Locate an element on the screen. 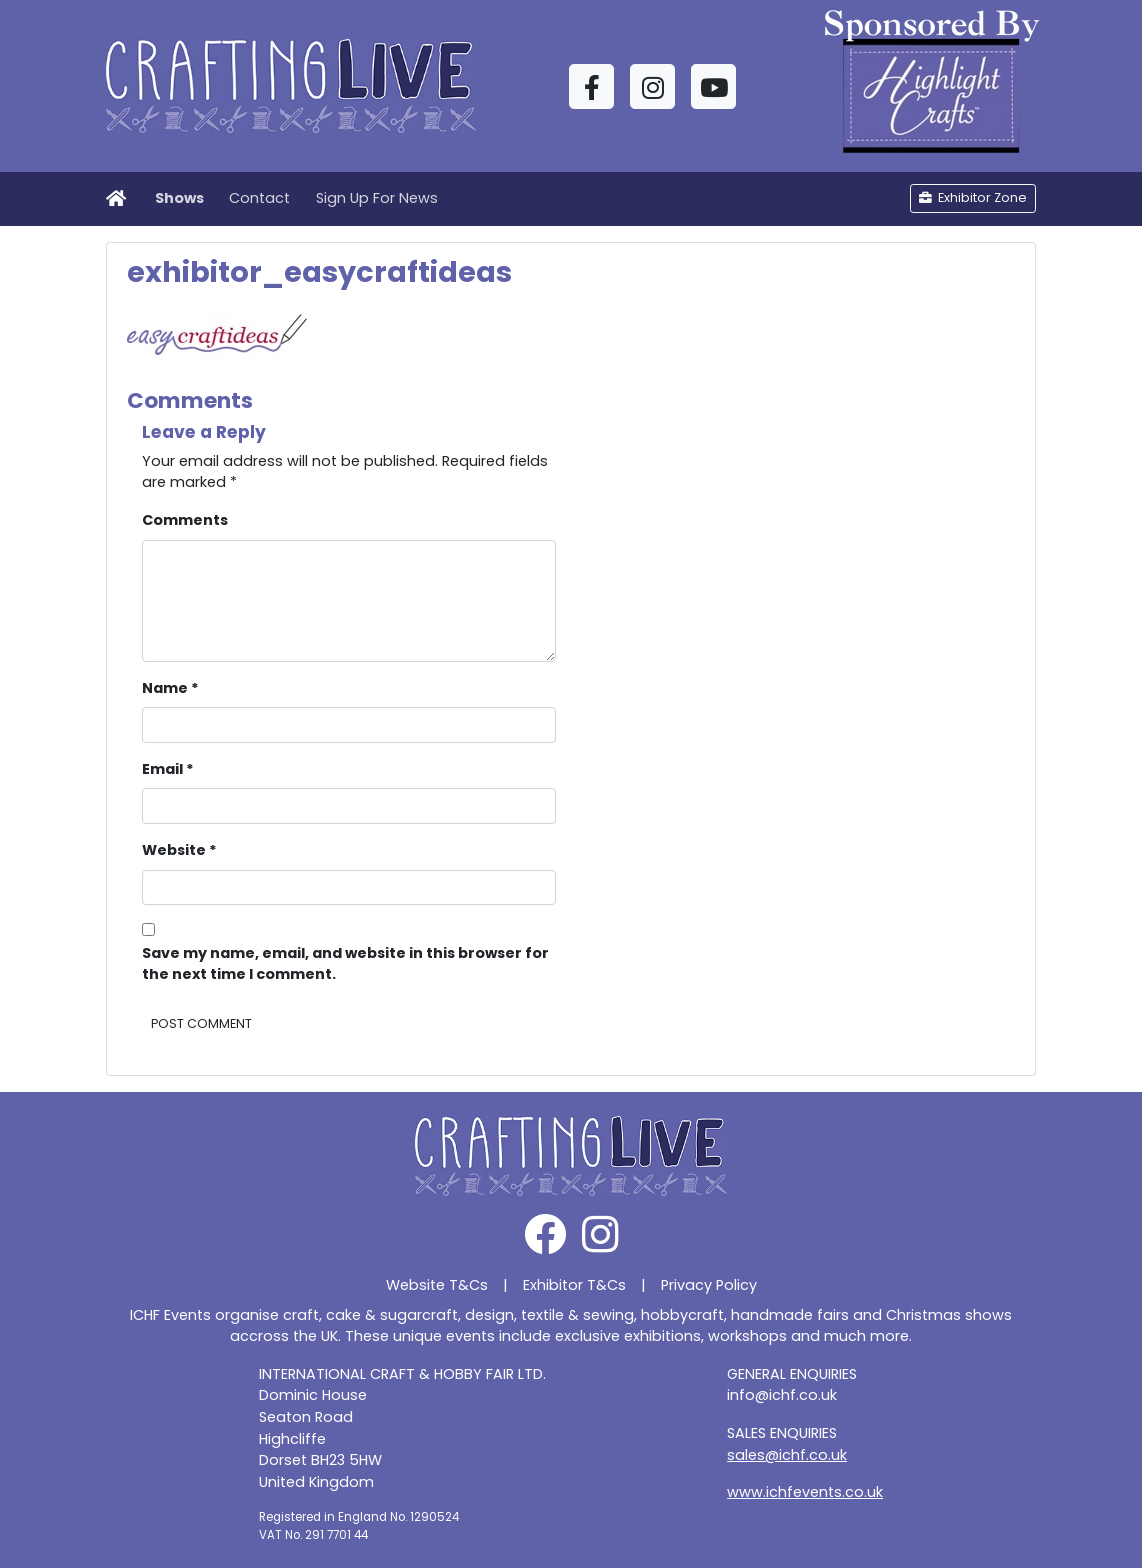 This screenshot has height=1568, width=1142. Exhibitor T&Cs is located at coordinates (574, 1285).